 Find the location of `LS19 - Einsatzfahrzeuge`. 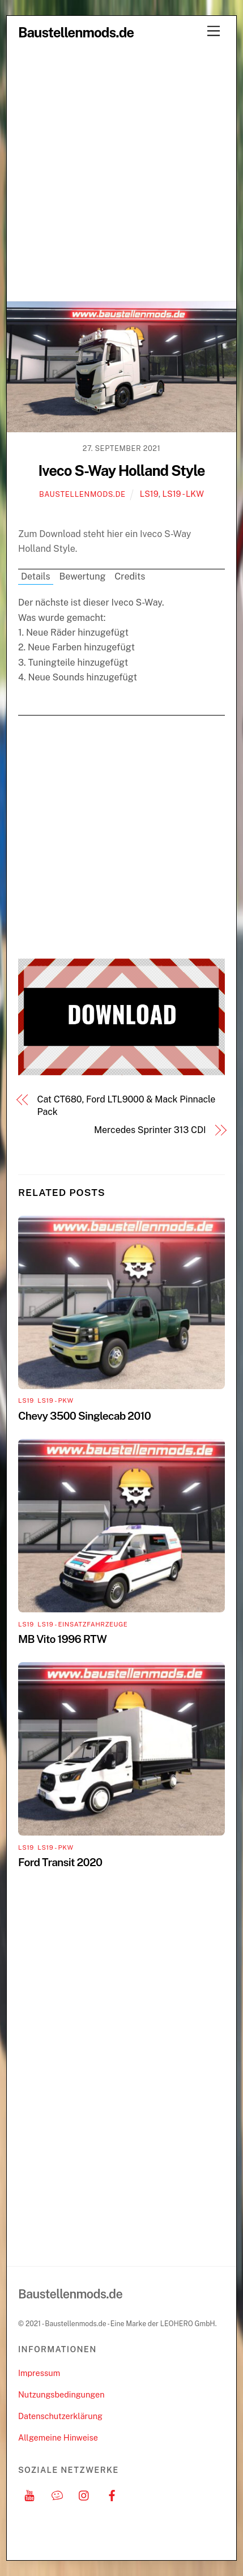

LS19 - Einsatzfahrzeuge is located at coordinates (82, 1624).